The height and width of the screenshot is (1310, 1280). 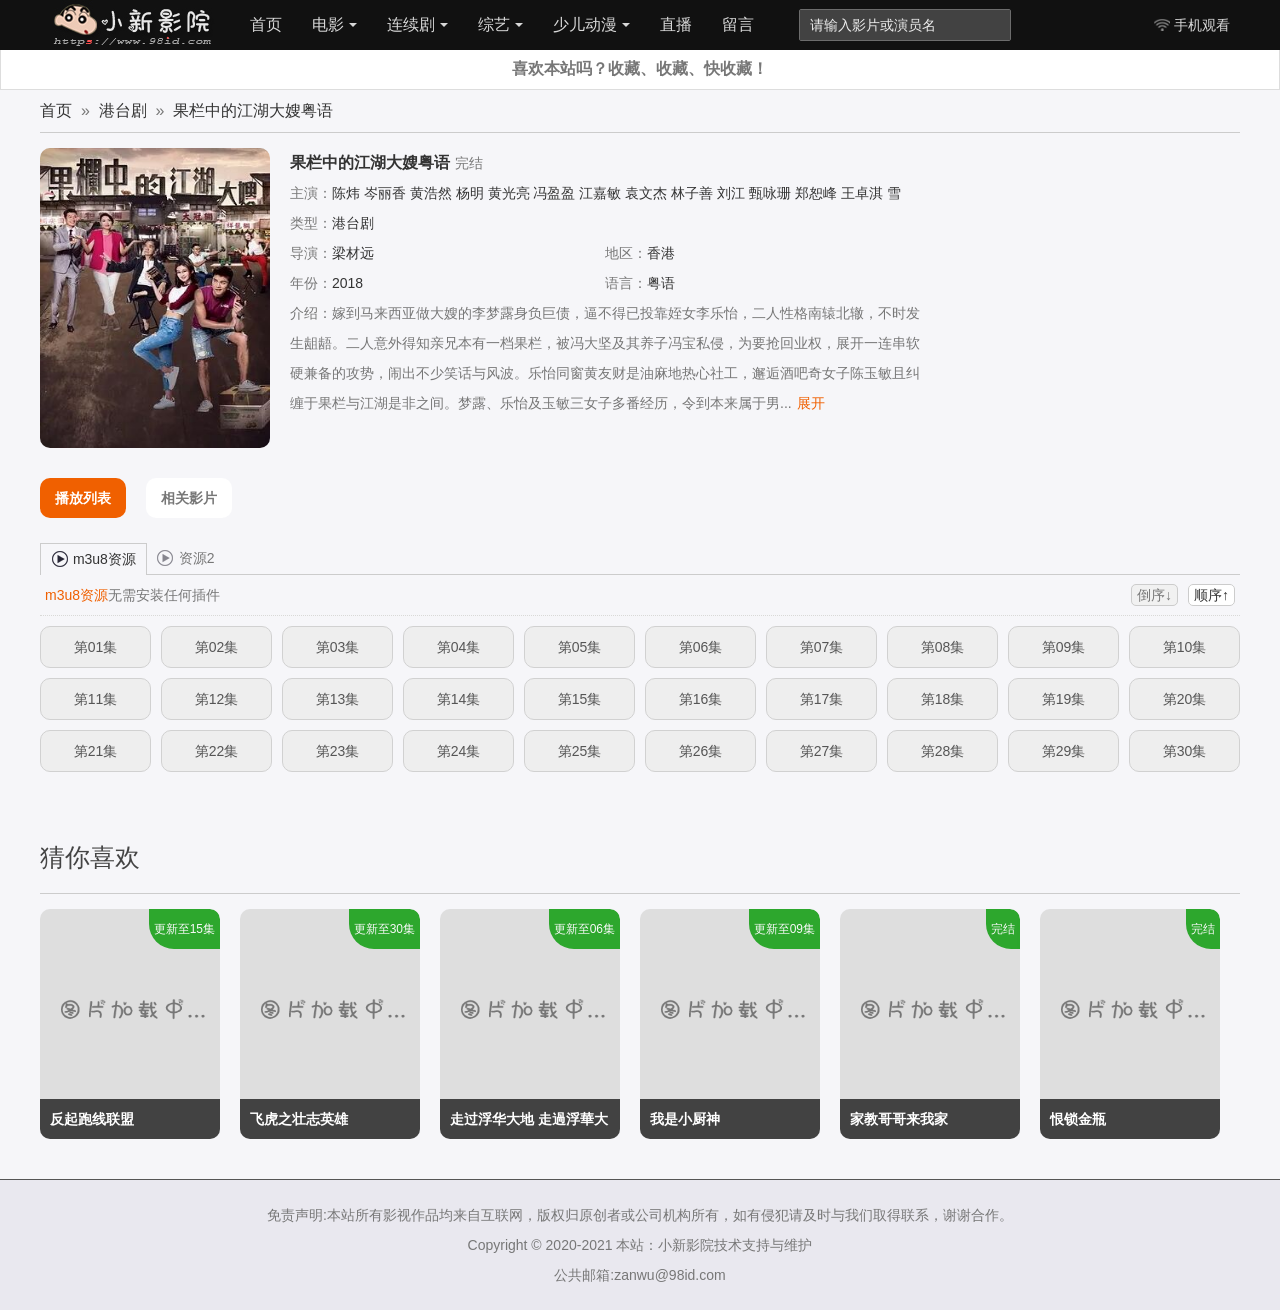 What do you see at coordinates (83, 498) in the screenshot?
I see `播放列表` at bounding box center [83, 498].